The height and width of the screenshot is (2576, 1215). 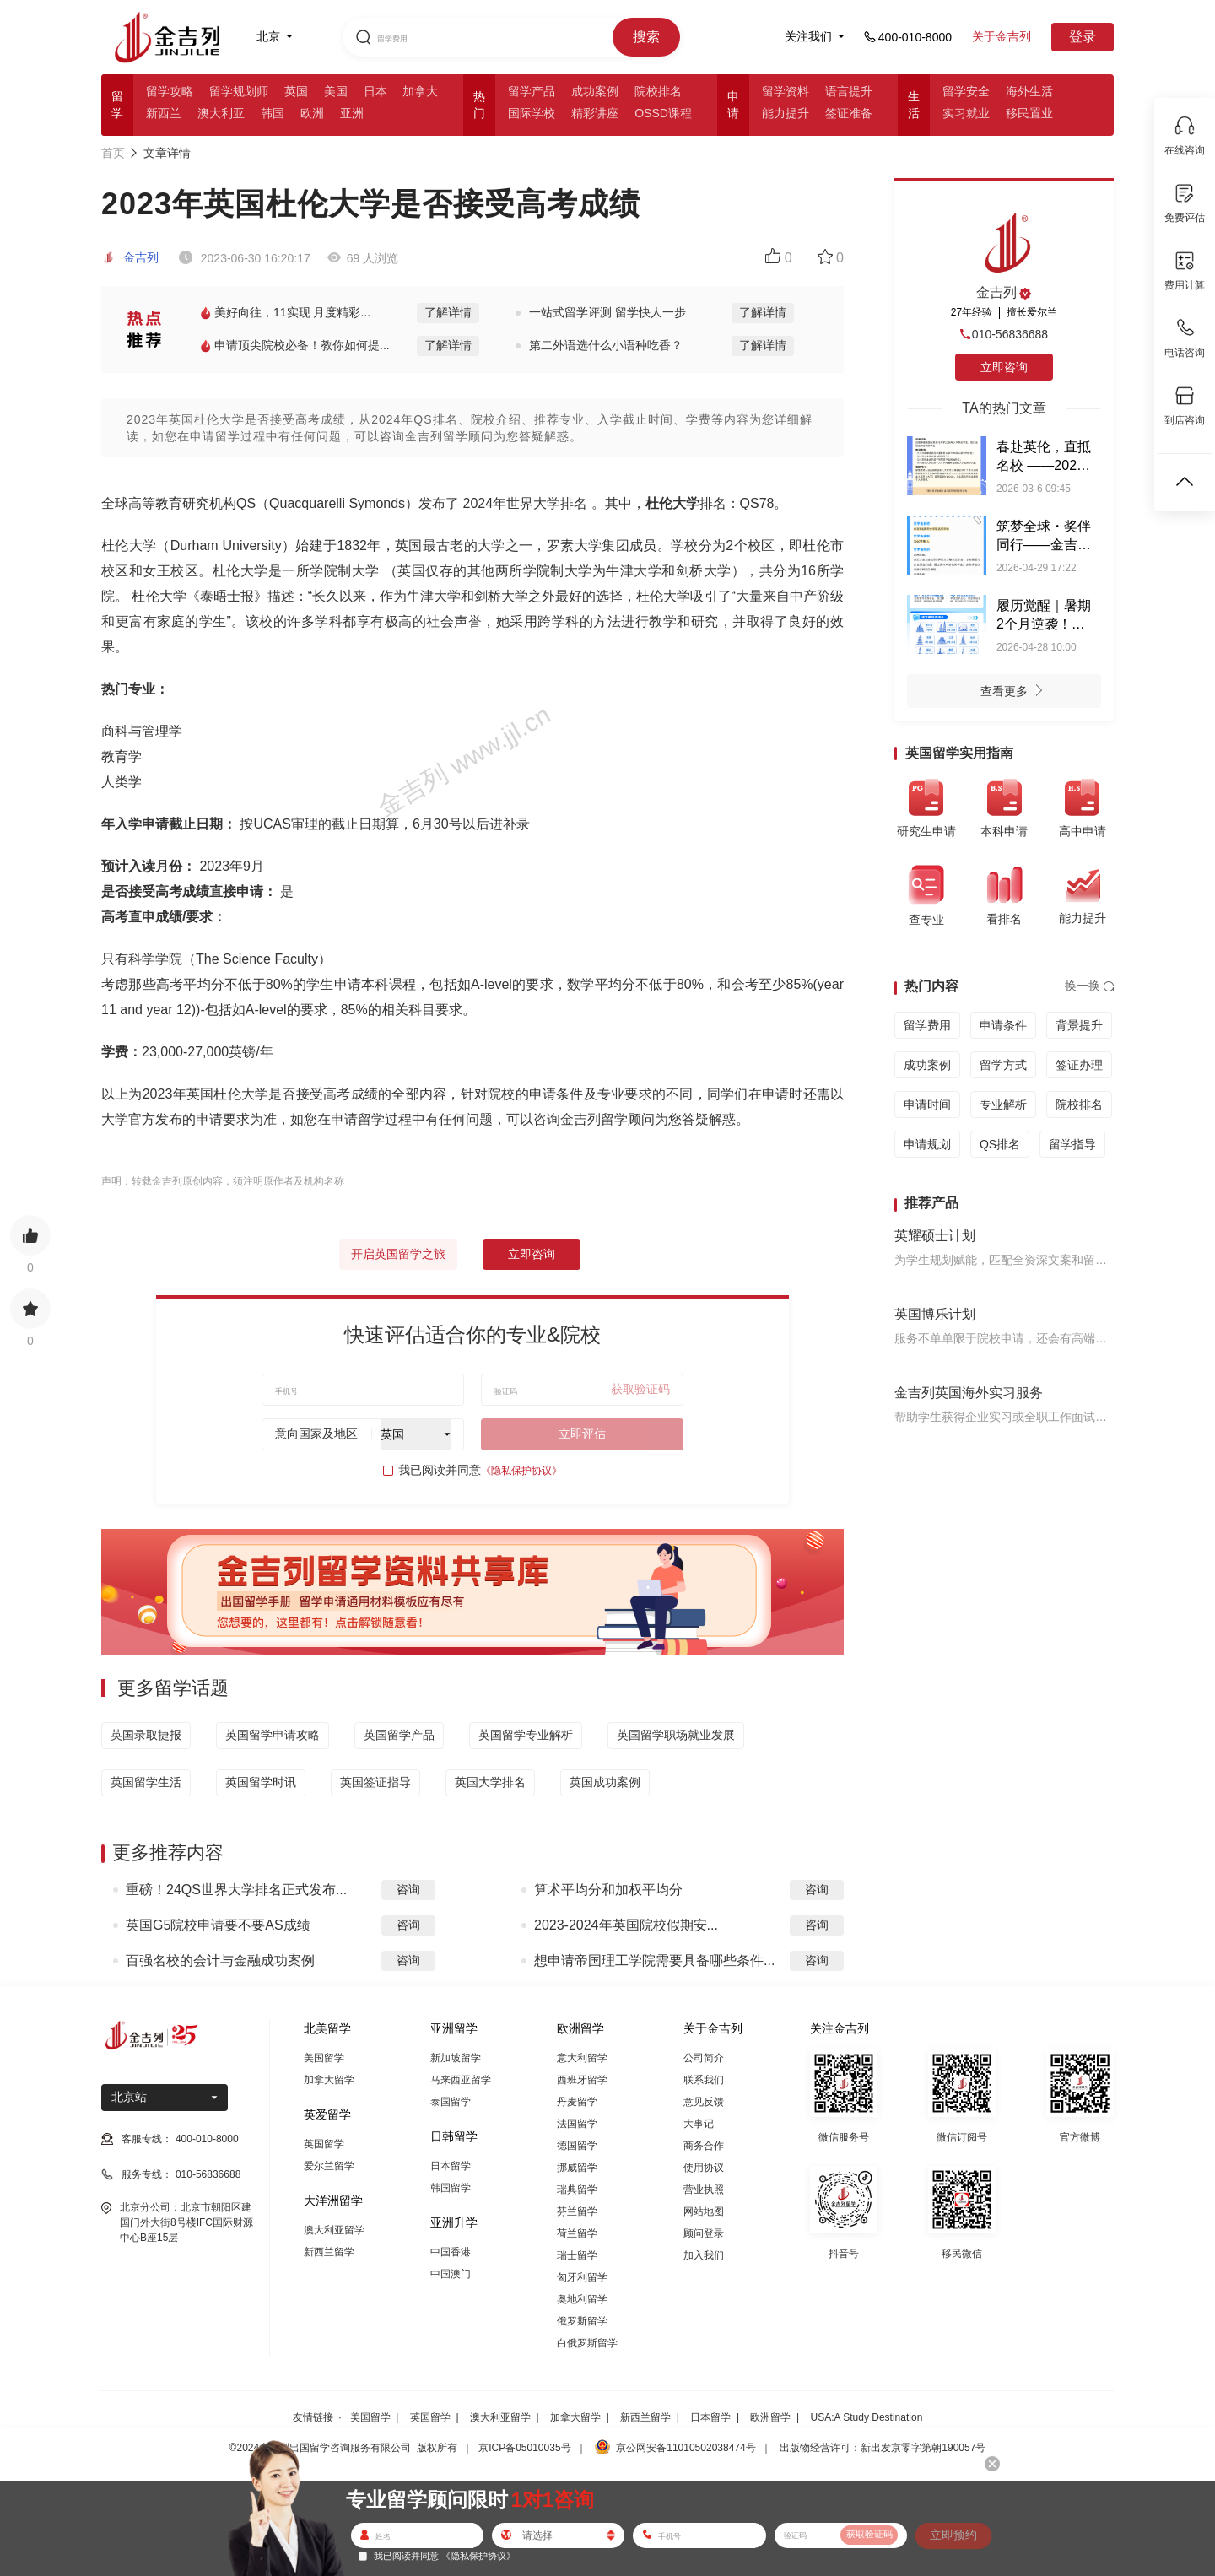 I want to click on 白俄罗斯留学, so click(x=587, y=2343).